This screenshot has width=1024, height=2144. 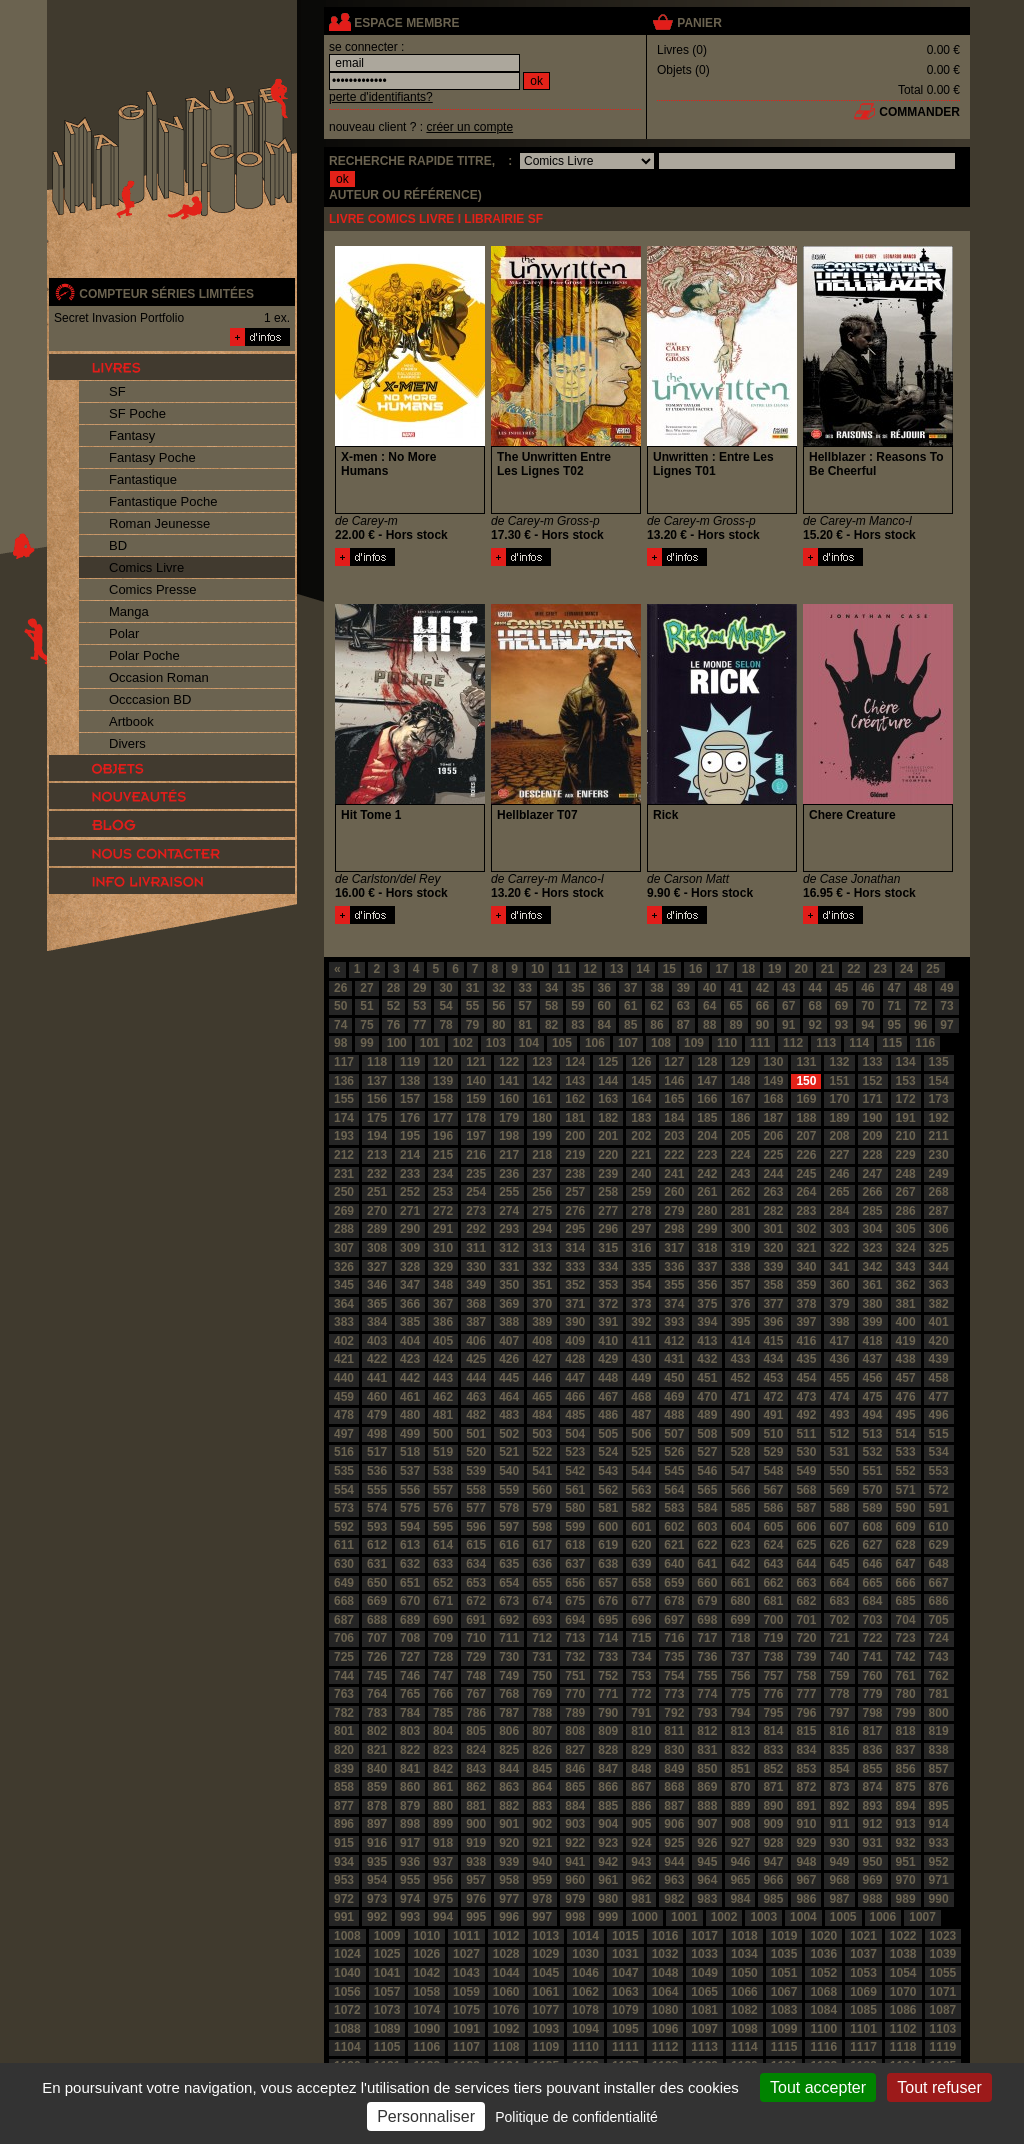 What do you see at coordinates (575, 1508) in the screenshot?
I see `580` at bounding box center [575, 1508].